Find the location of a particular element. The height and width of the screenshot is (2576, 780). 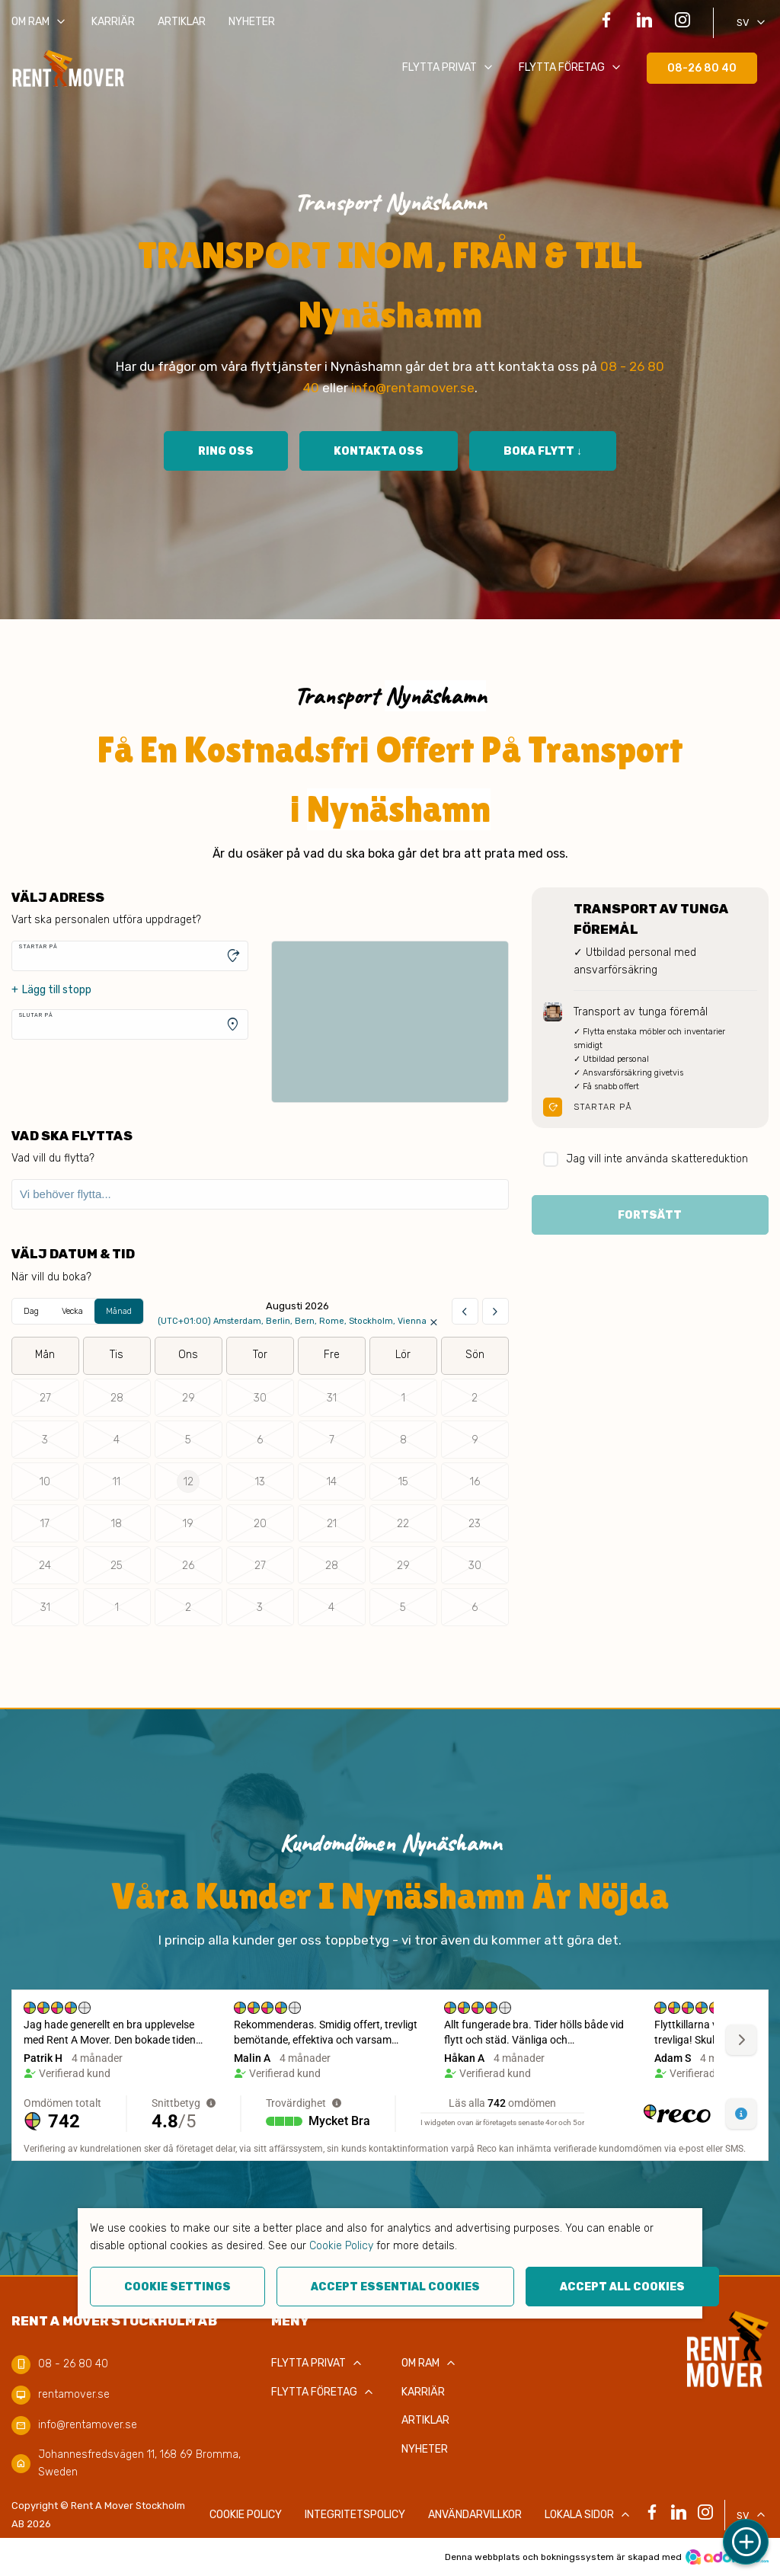

Lokala sidor is located at coordinates (589, 2515).